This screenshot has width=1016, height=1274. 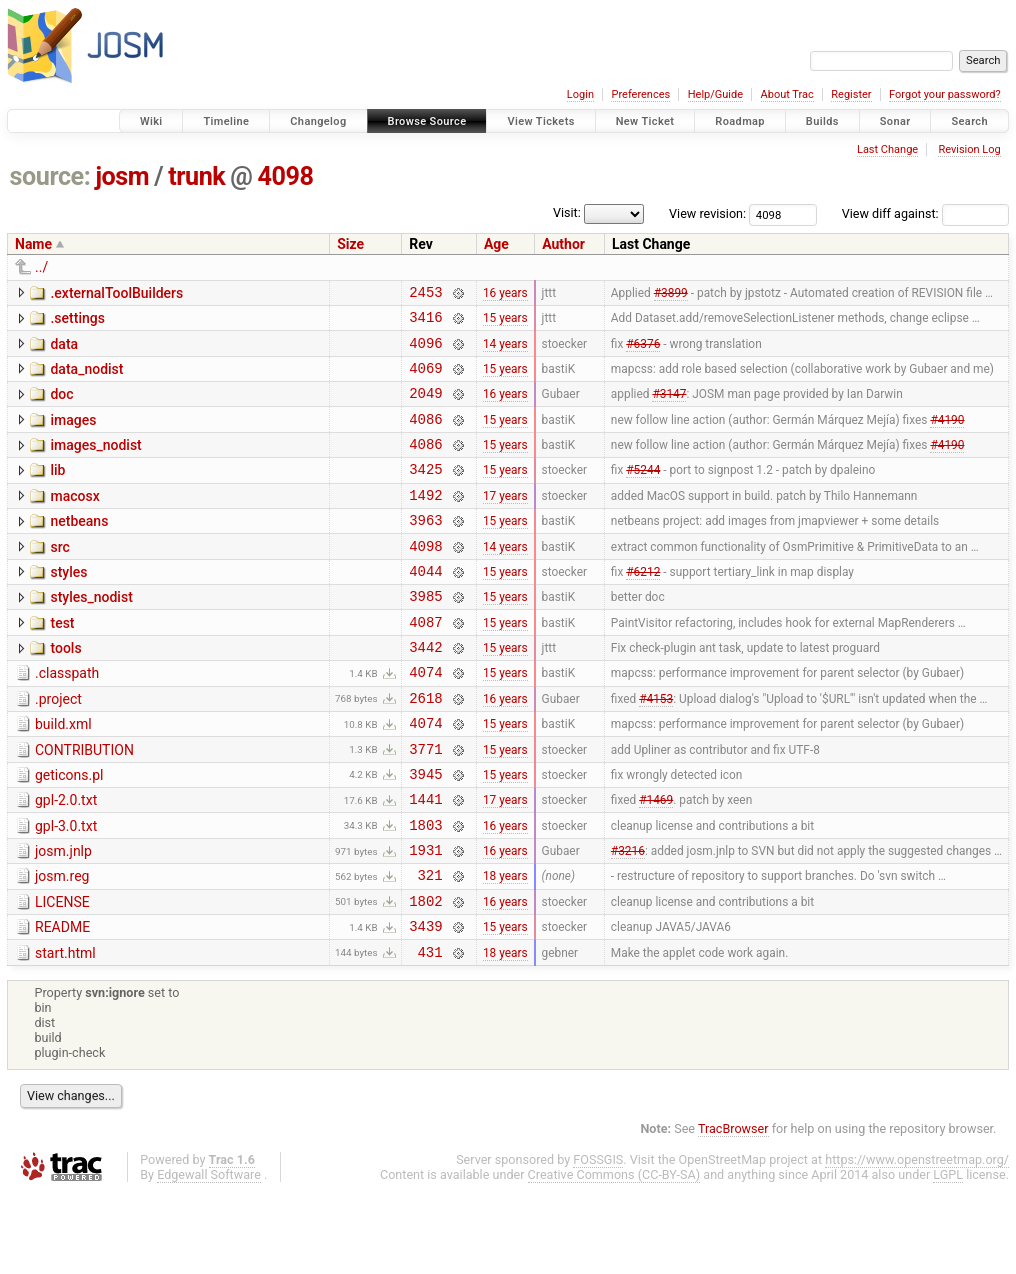 What do you see at coordinates (598, 1240) in the screenshot?
I see `FOSSGIS` at bounding box center [598, 1240].